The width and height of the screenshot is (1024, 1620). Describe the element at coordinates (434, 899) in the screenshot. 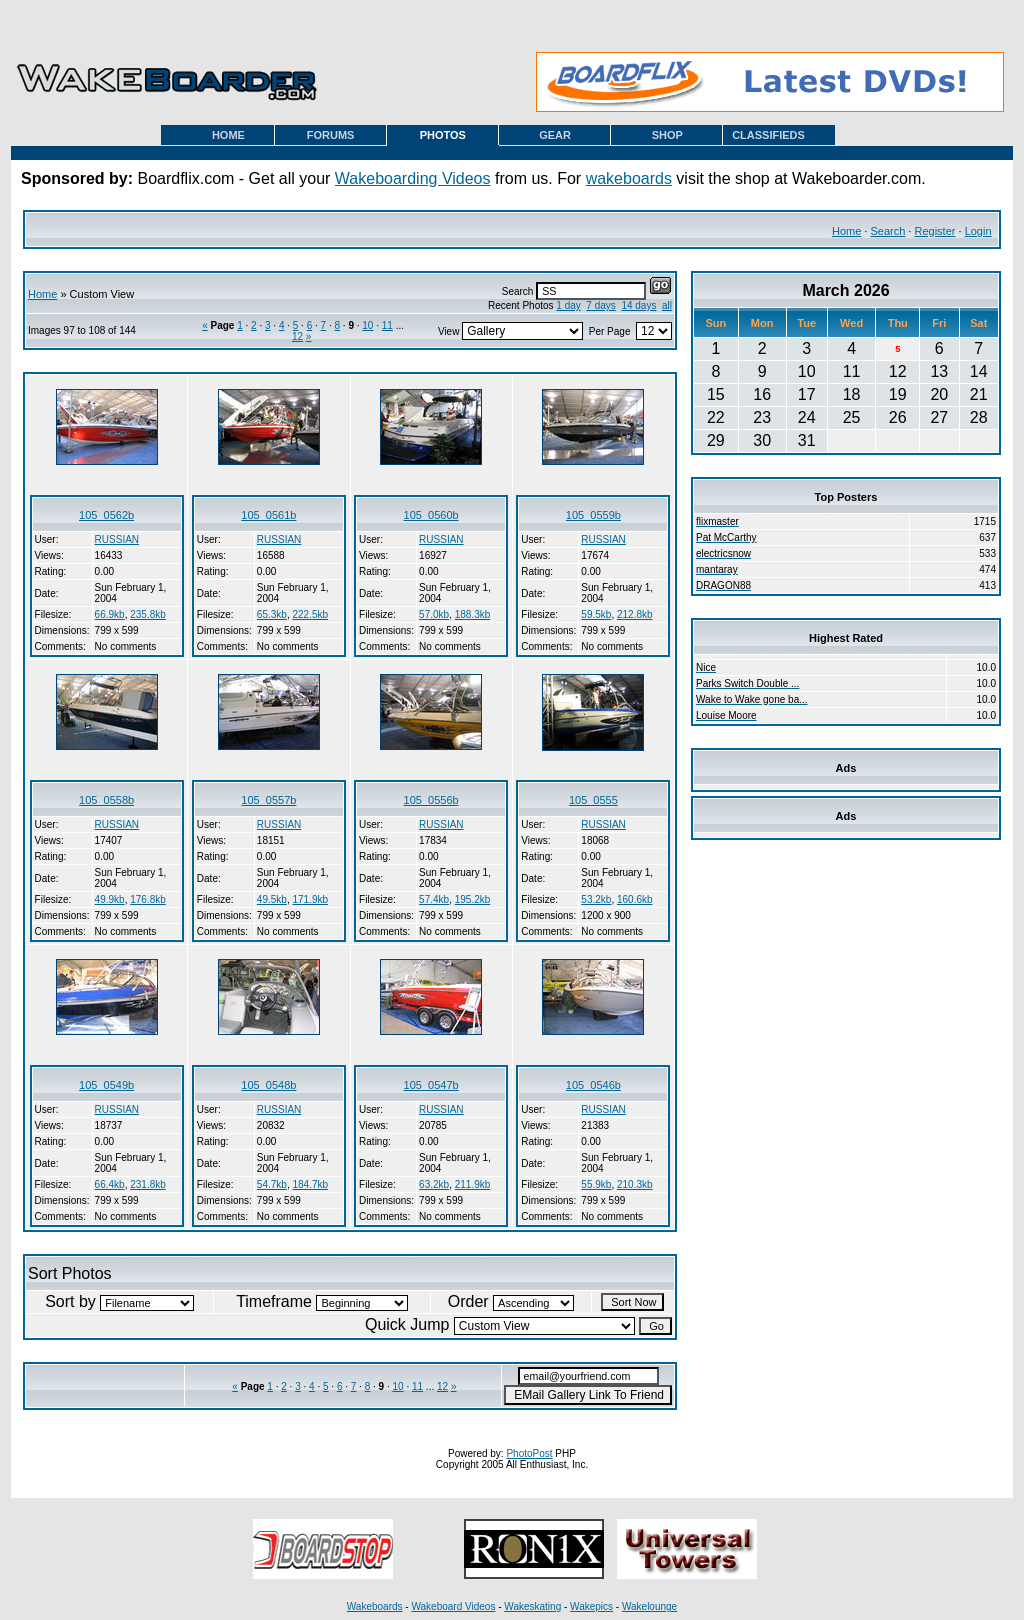

I see `57.4kb` at that location.